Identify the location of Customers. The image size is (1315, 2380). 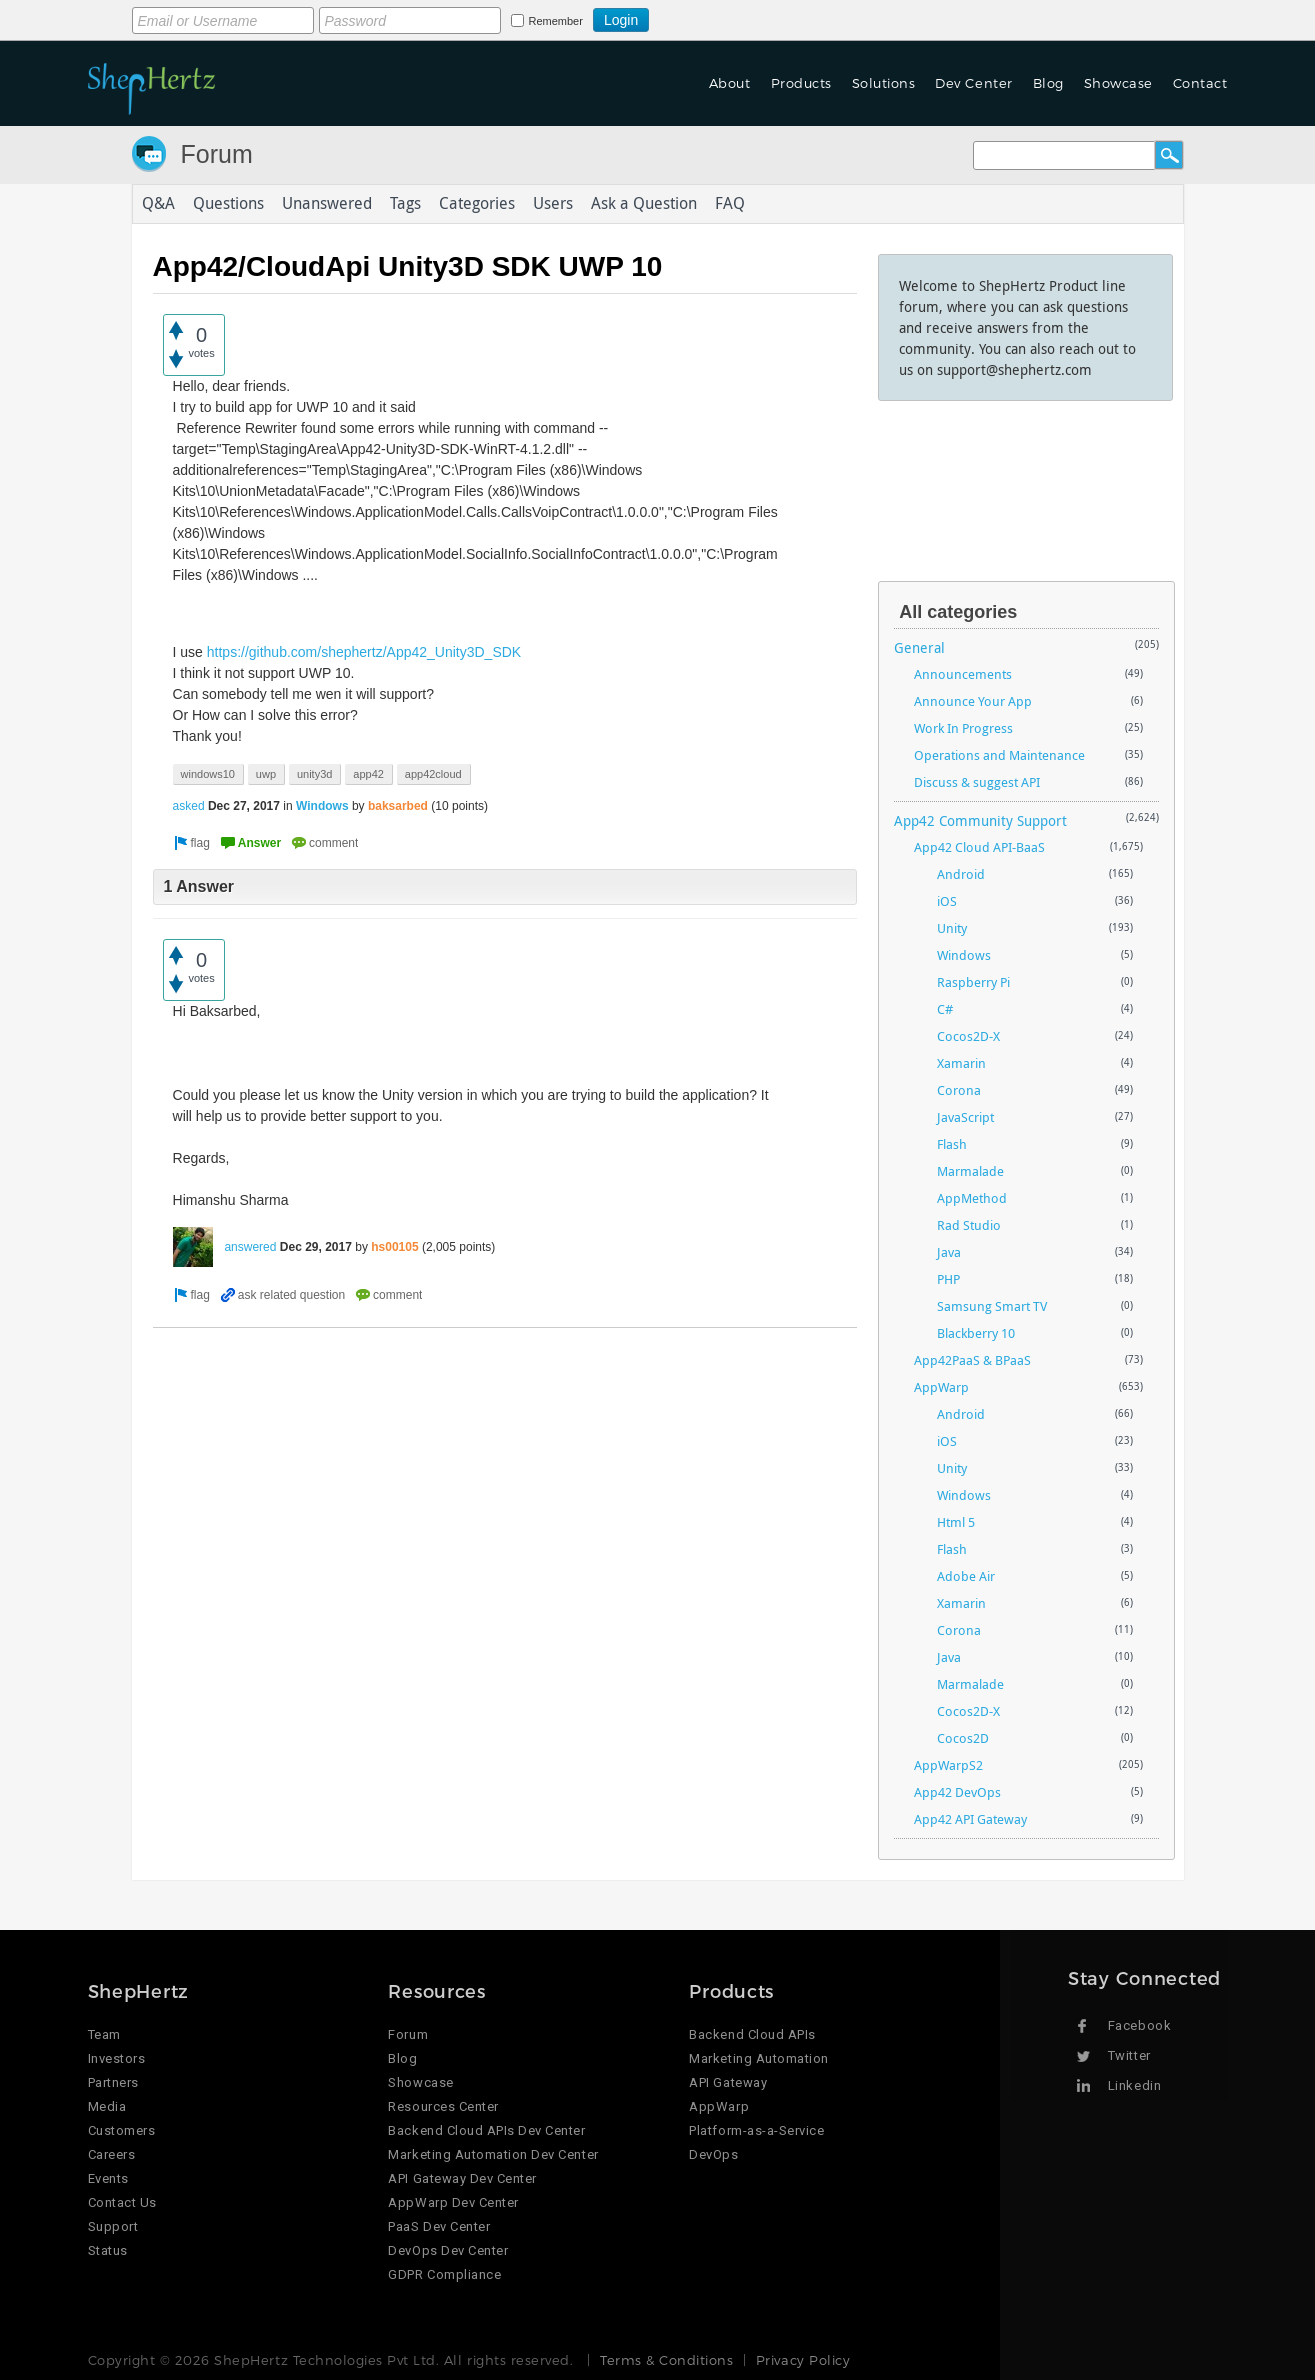
(122, 2130).